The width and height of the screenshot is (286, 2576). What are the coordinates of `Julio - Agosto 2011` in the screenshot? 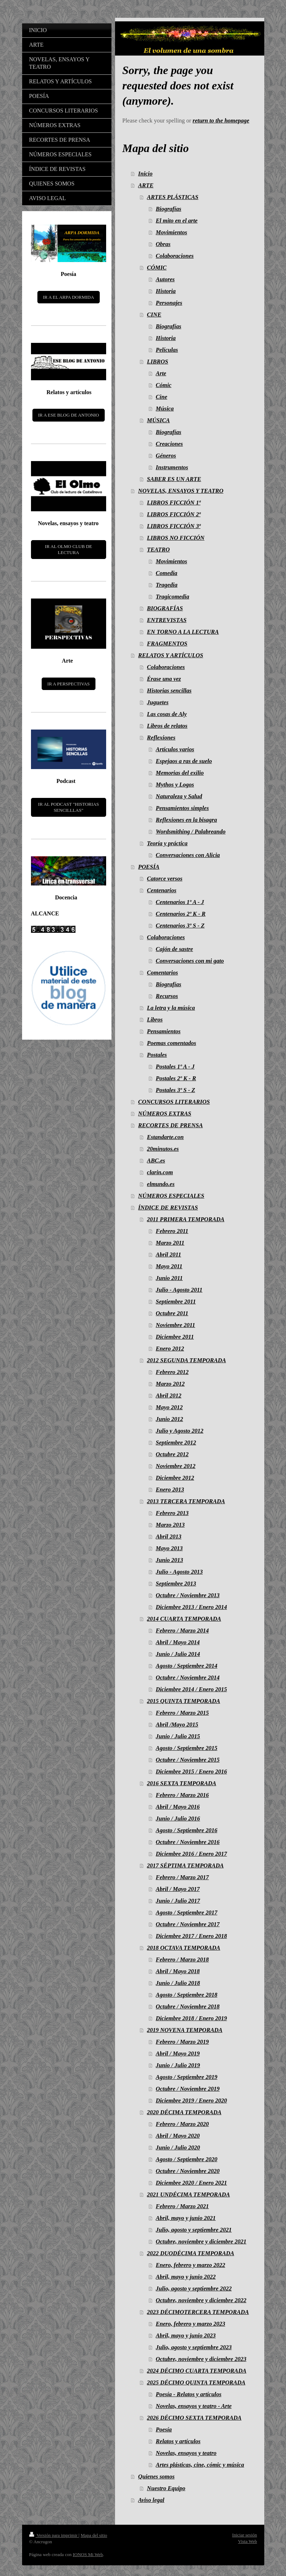 It's located at (179, 1289).